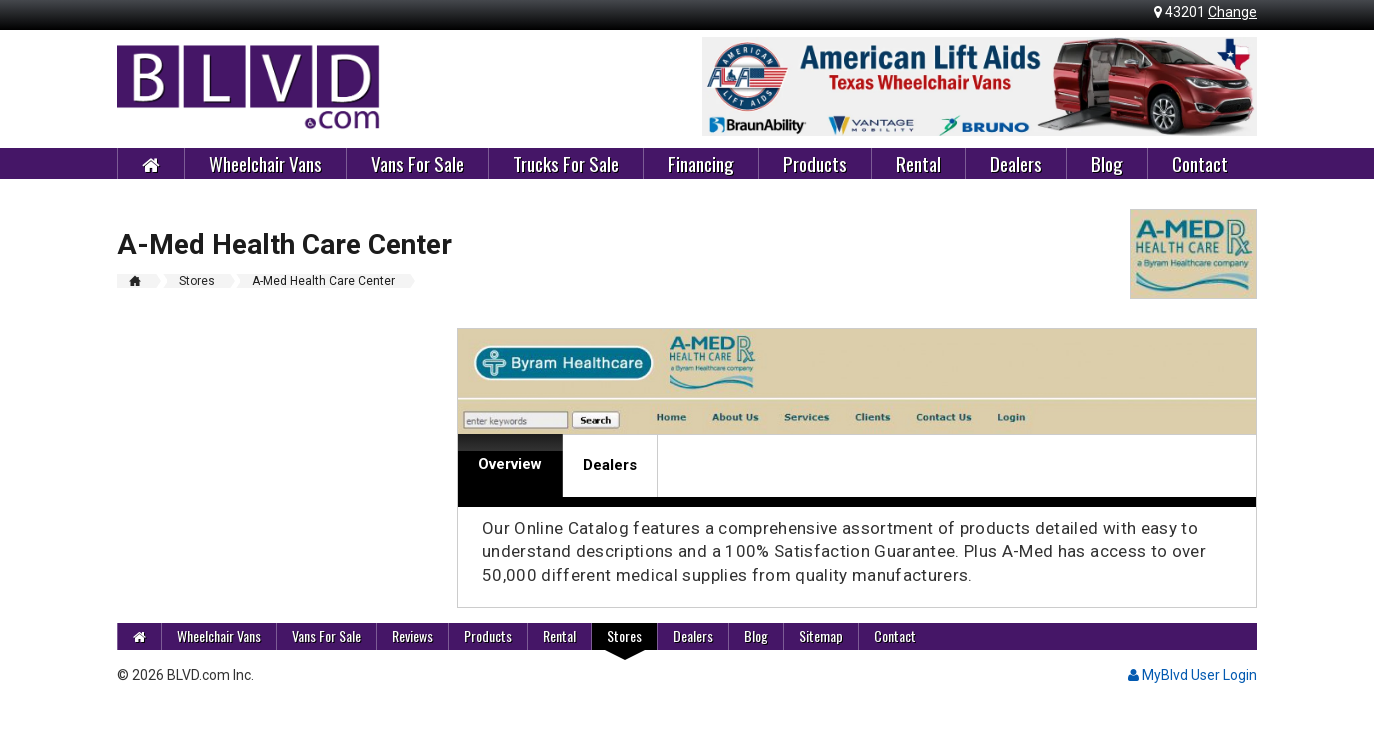  What do you see at coordinates (1232, 12) in the screenshot?
I see `Change` at bounding box center [1232, 12].